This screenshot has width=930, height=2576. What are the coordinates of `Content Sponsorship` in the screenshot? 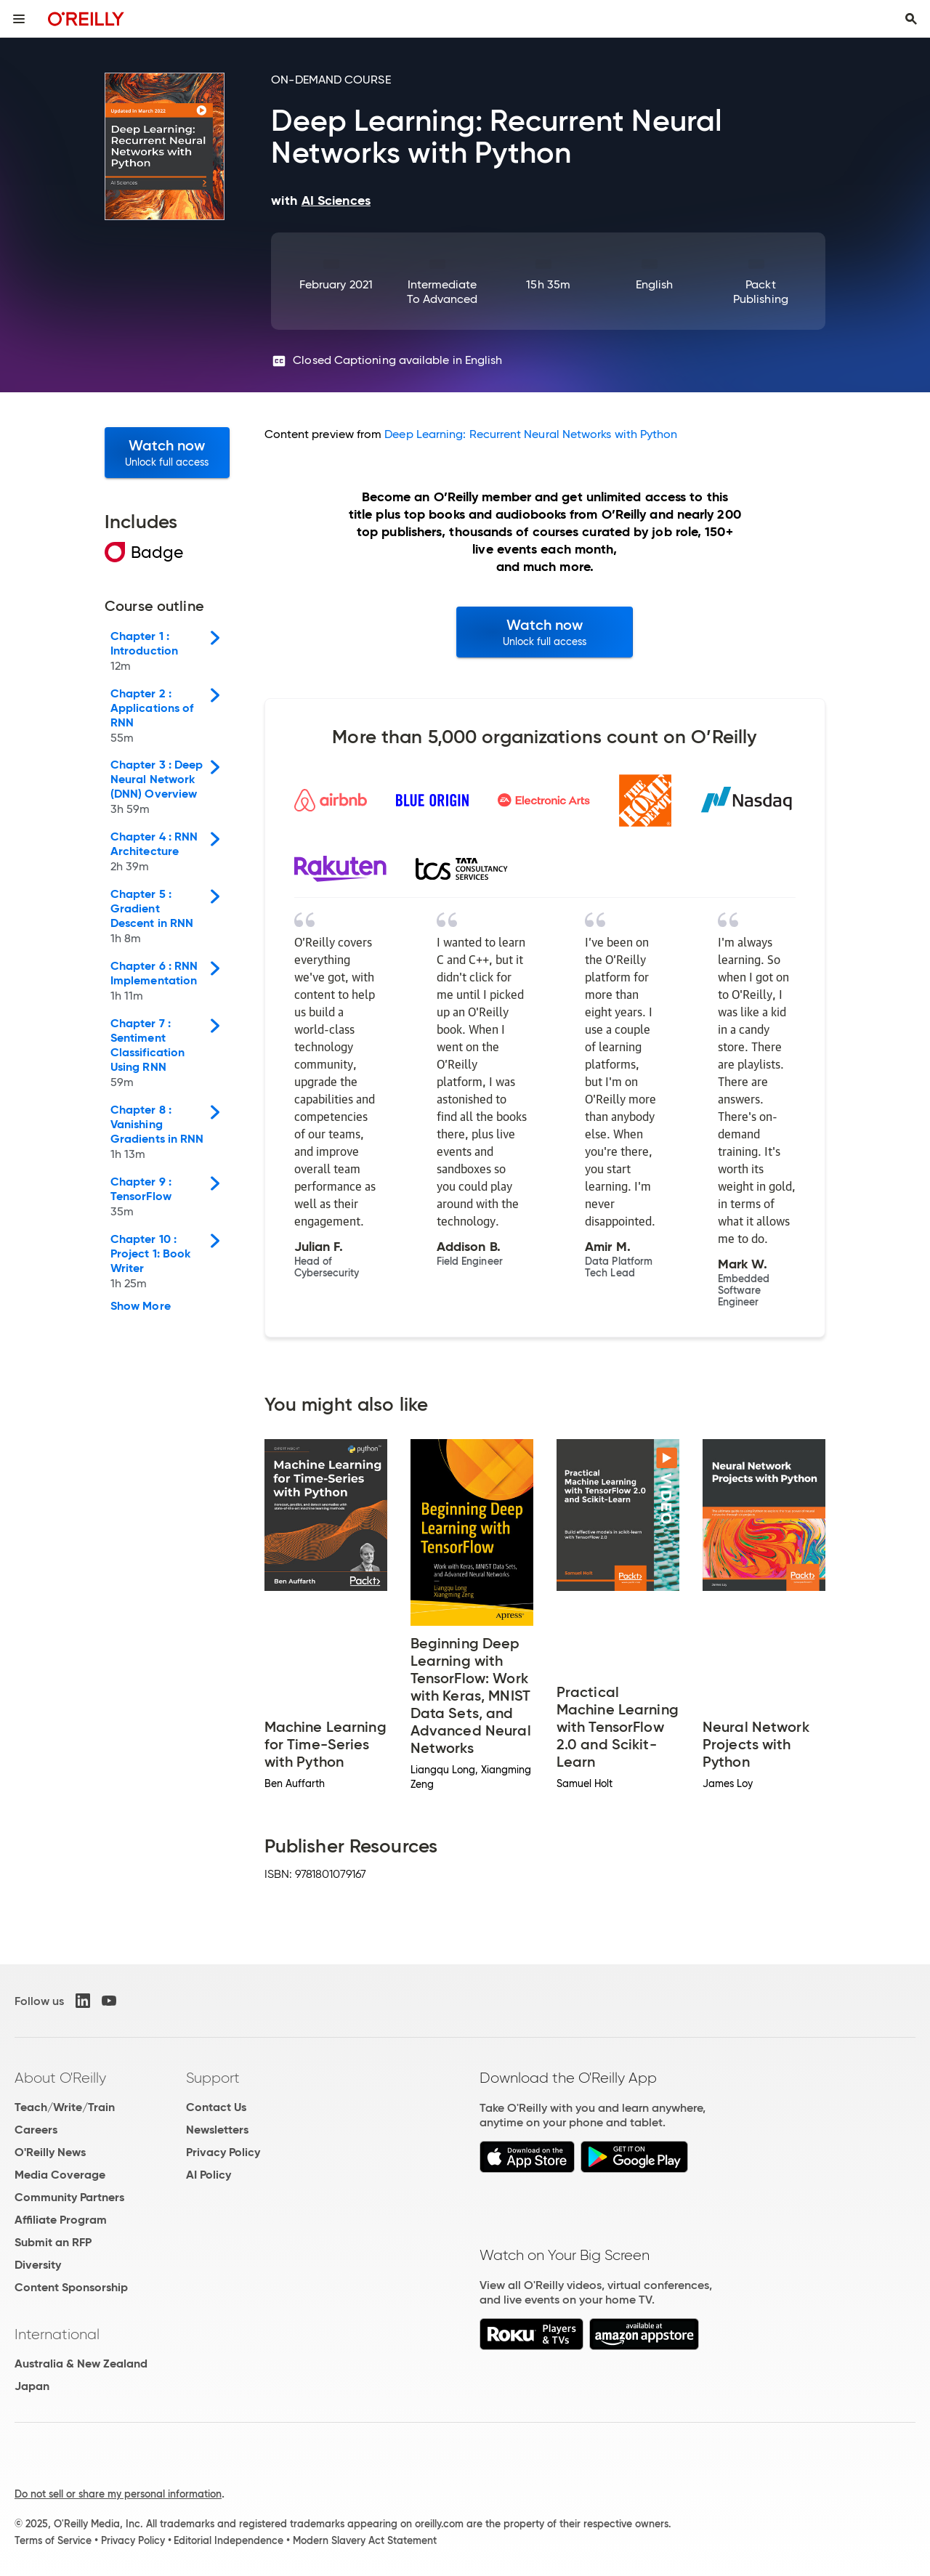 It's located at (71, 2287).